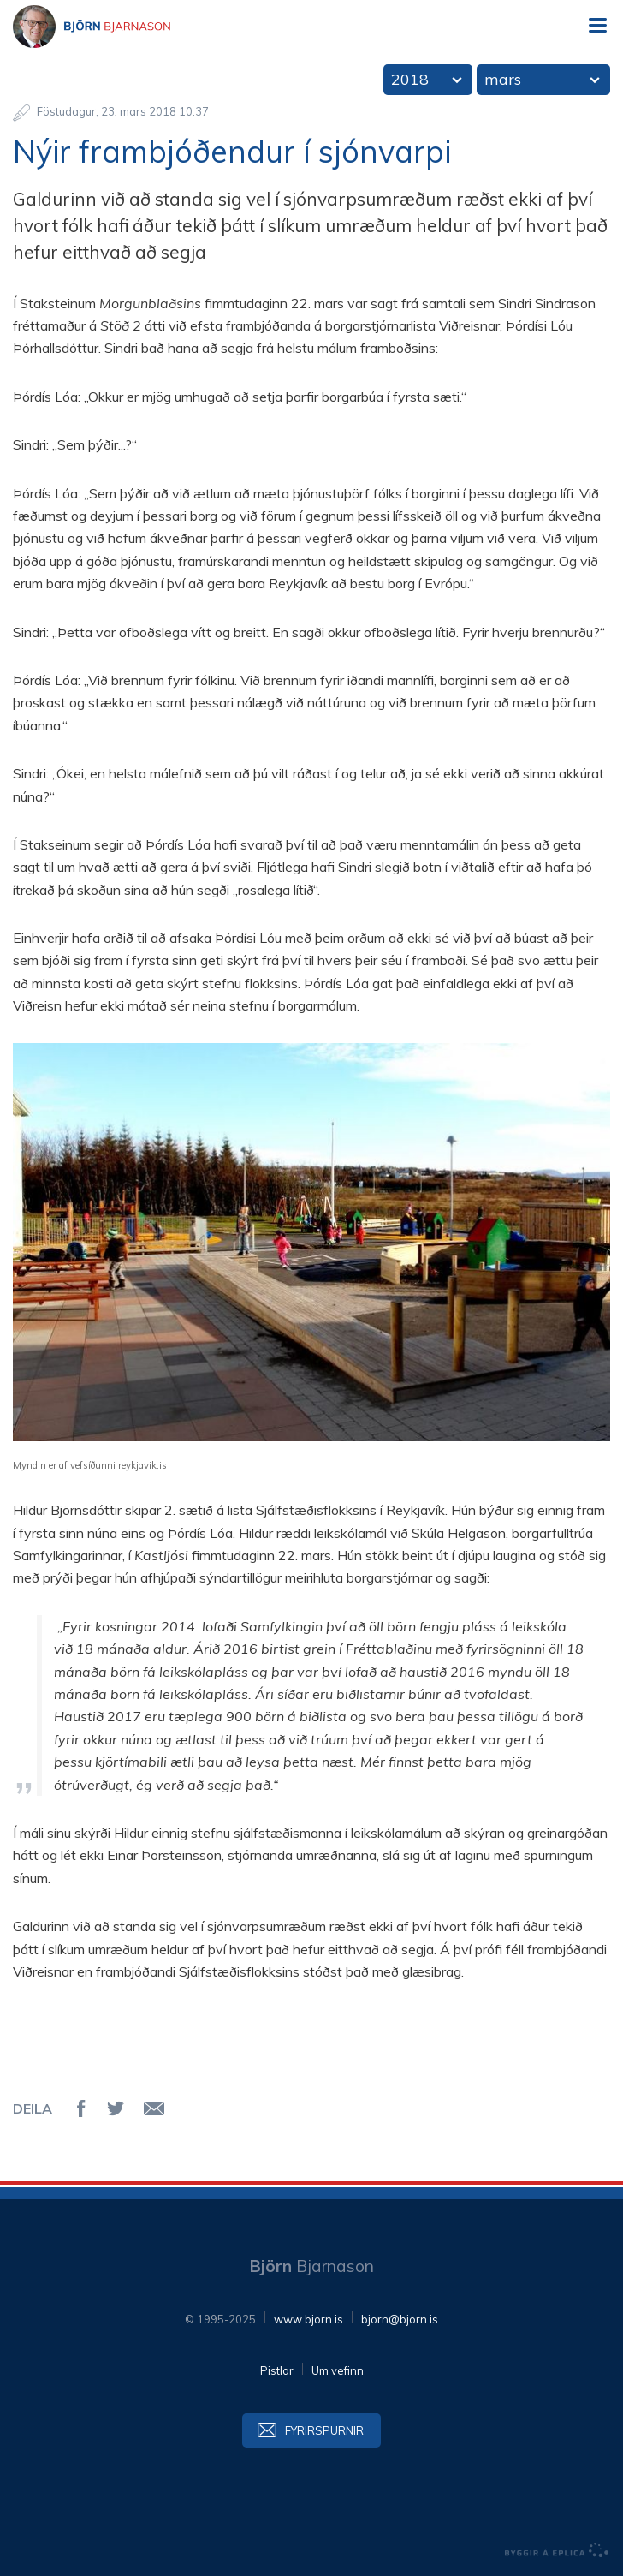  What do you see at coordinates (338, 2370) in the screenshot?
I see `Um vefinn` at bounding box center [338, 2370].